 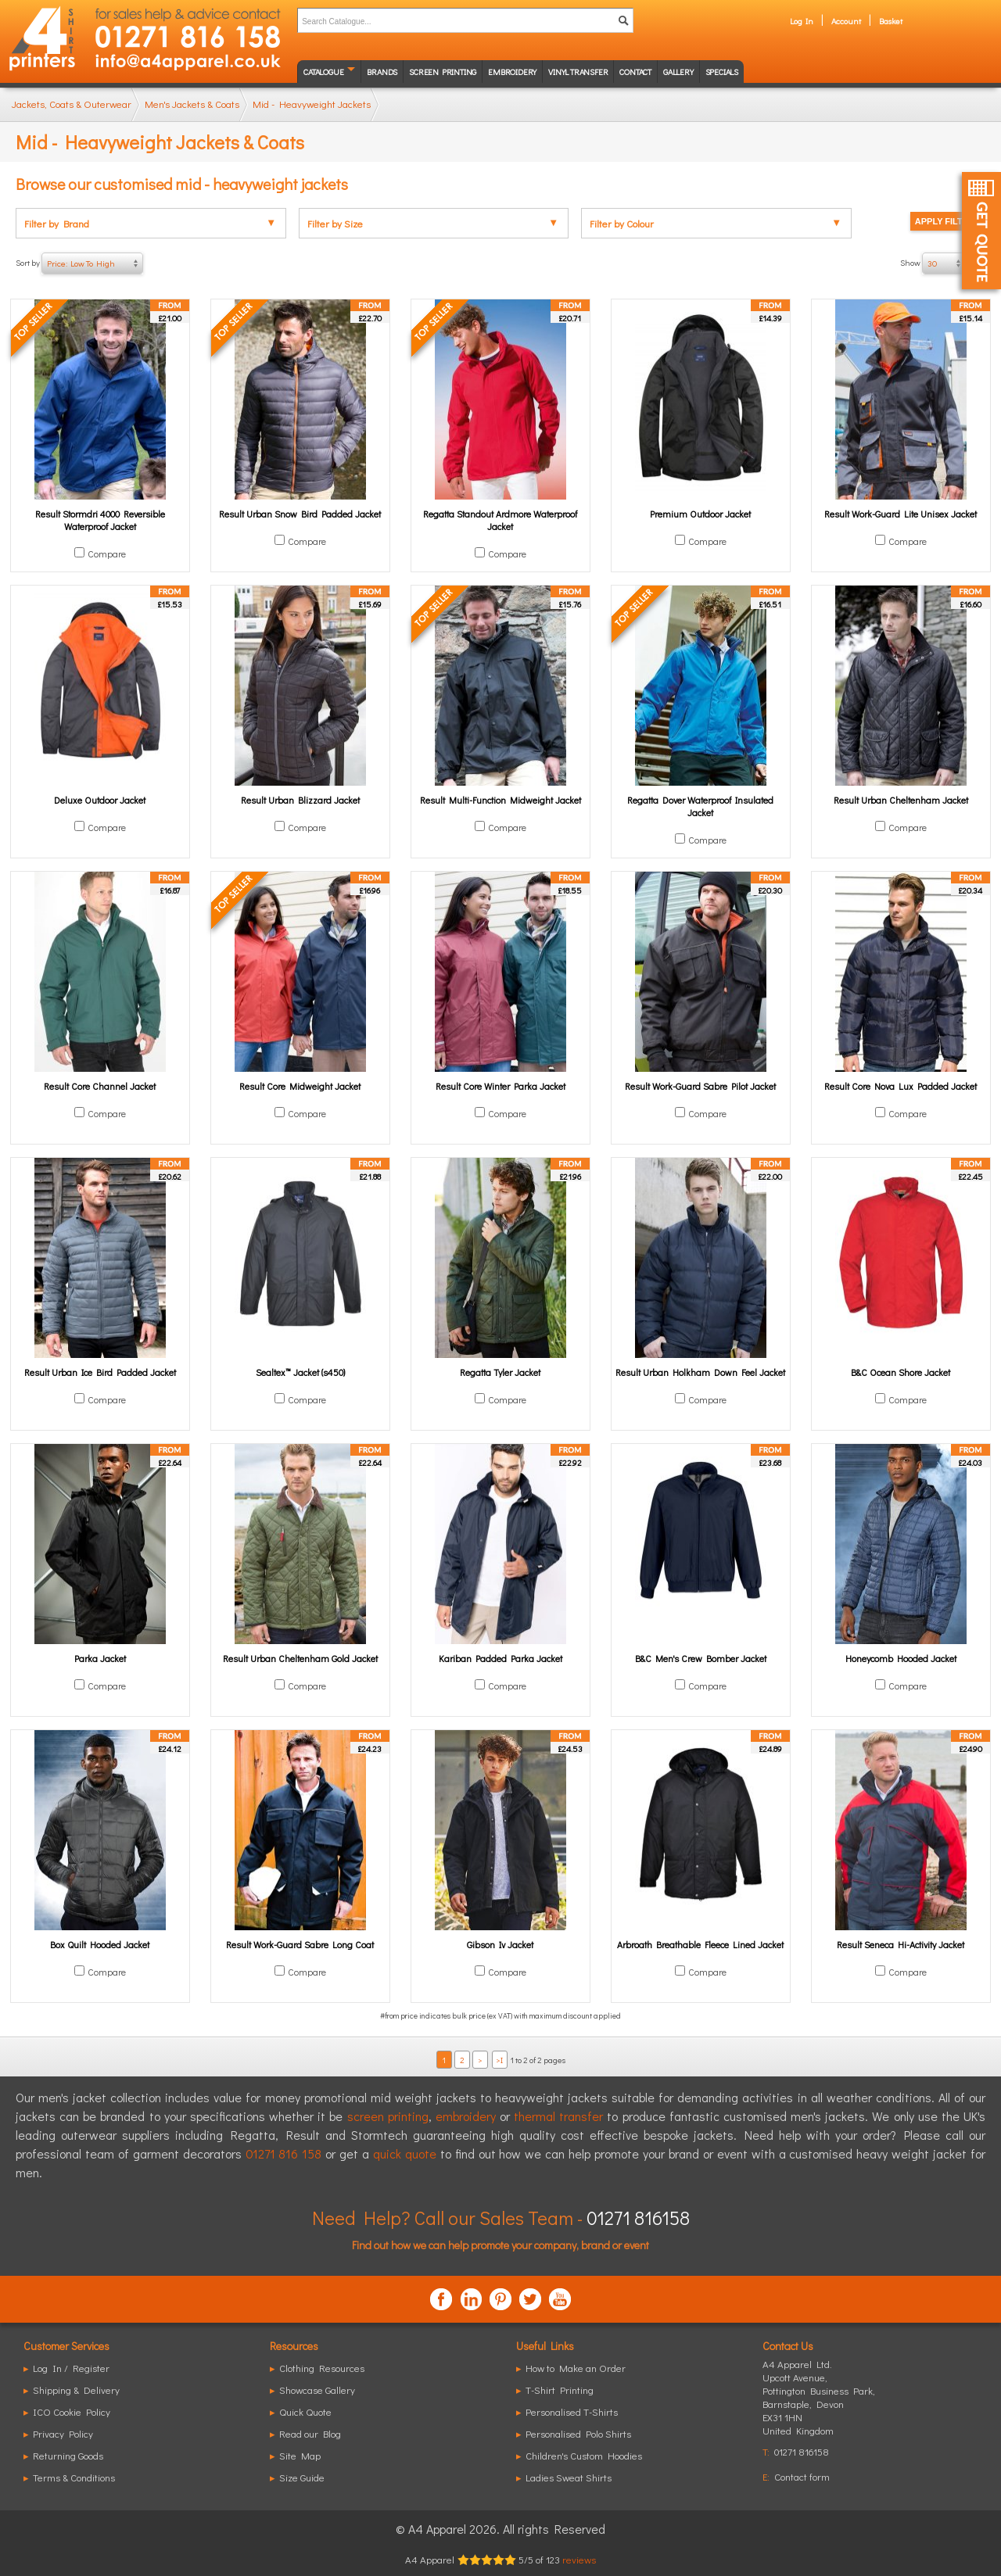 What do you see at coordinates (560, 2389) in the screenshot?
I see `T-Shirt Printing` at bounding box center [560, 2389].